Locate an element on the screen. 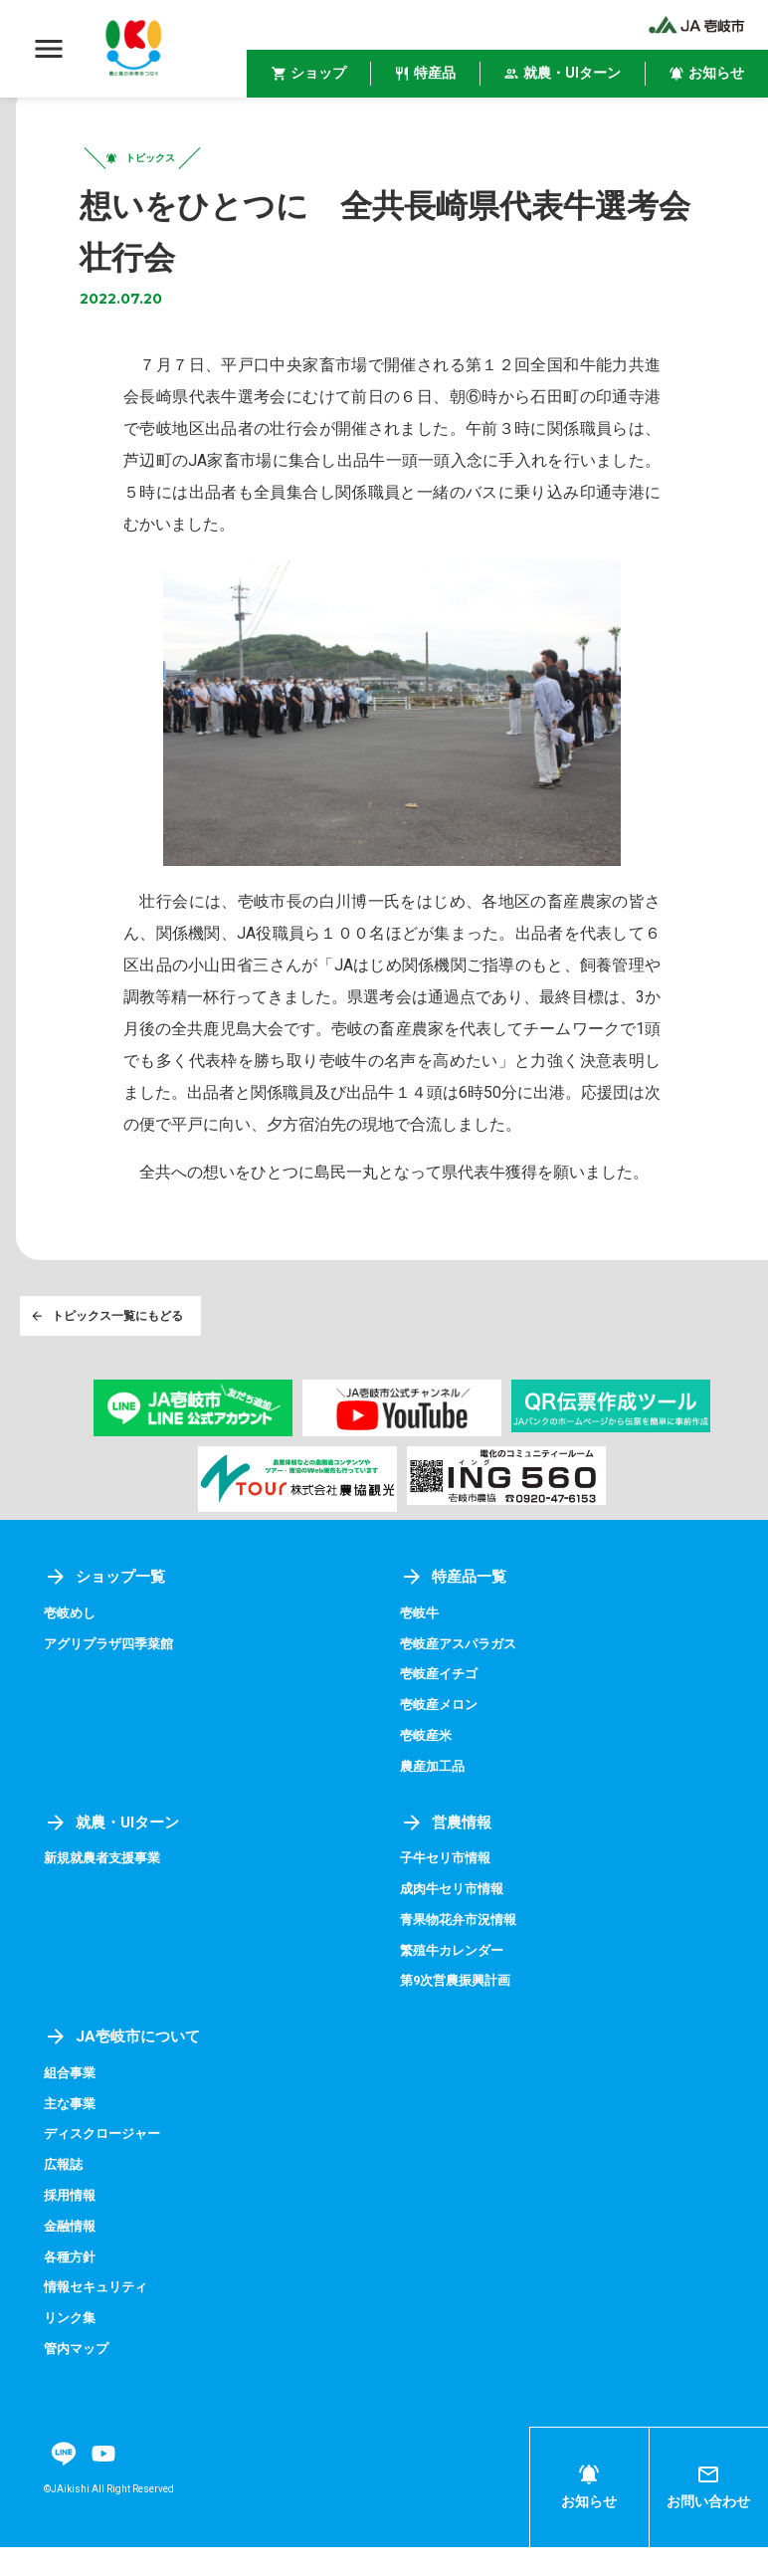  アグリプラザ四季菜館 is located at coordinates (113, 1680).